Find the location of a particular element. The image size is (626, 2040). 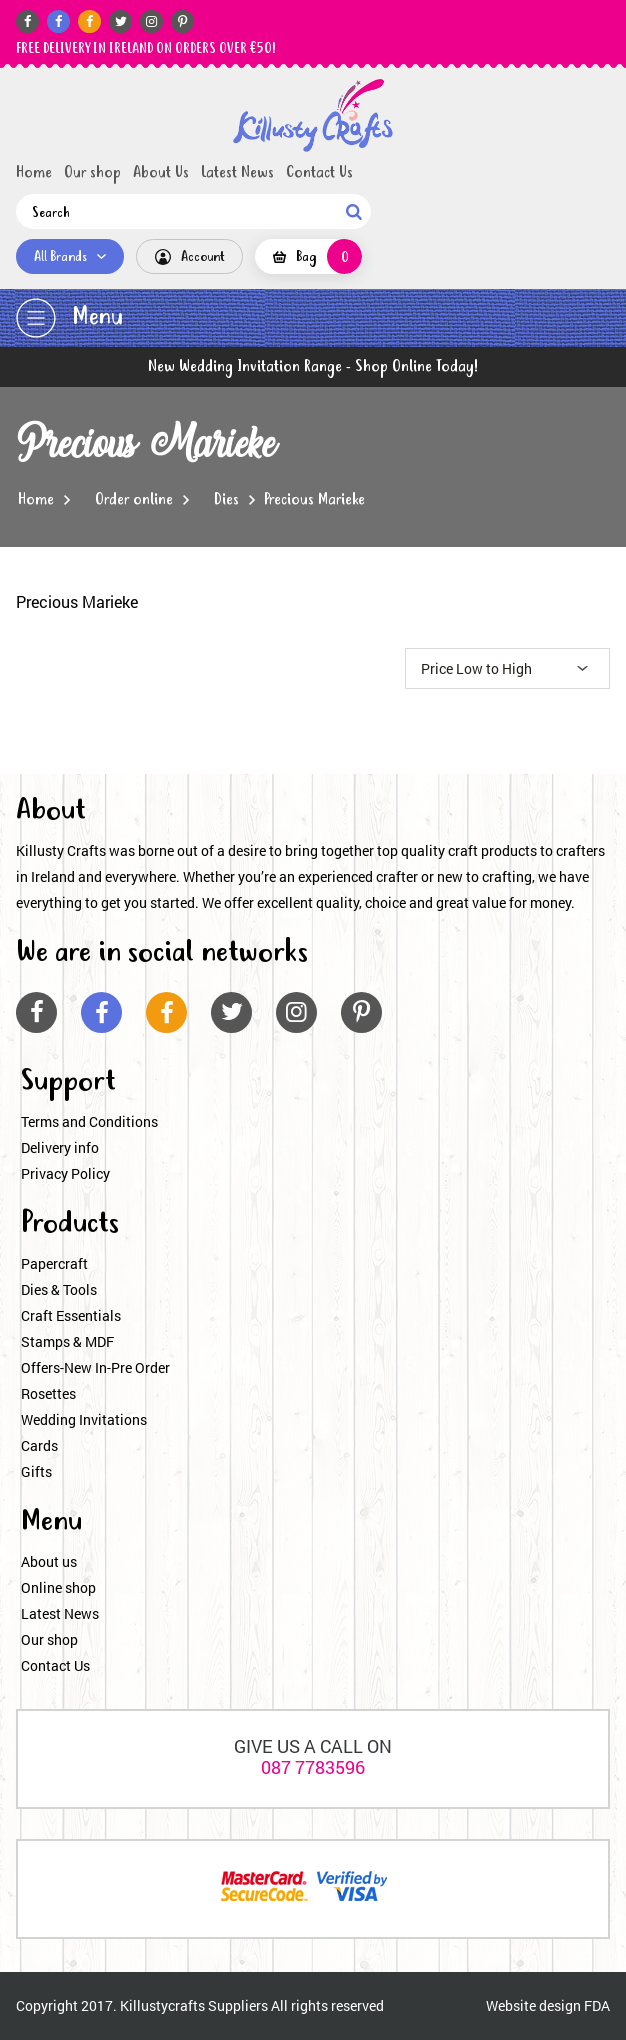

Cards is located at coordinates (39, 1445).